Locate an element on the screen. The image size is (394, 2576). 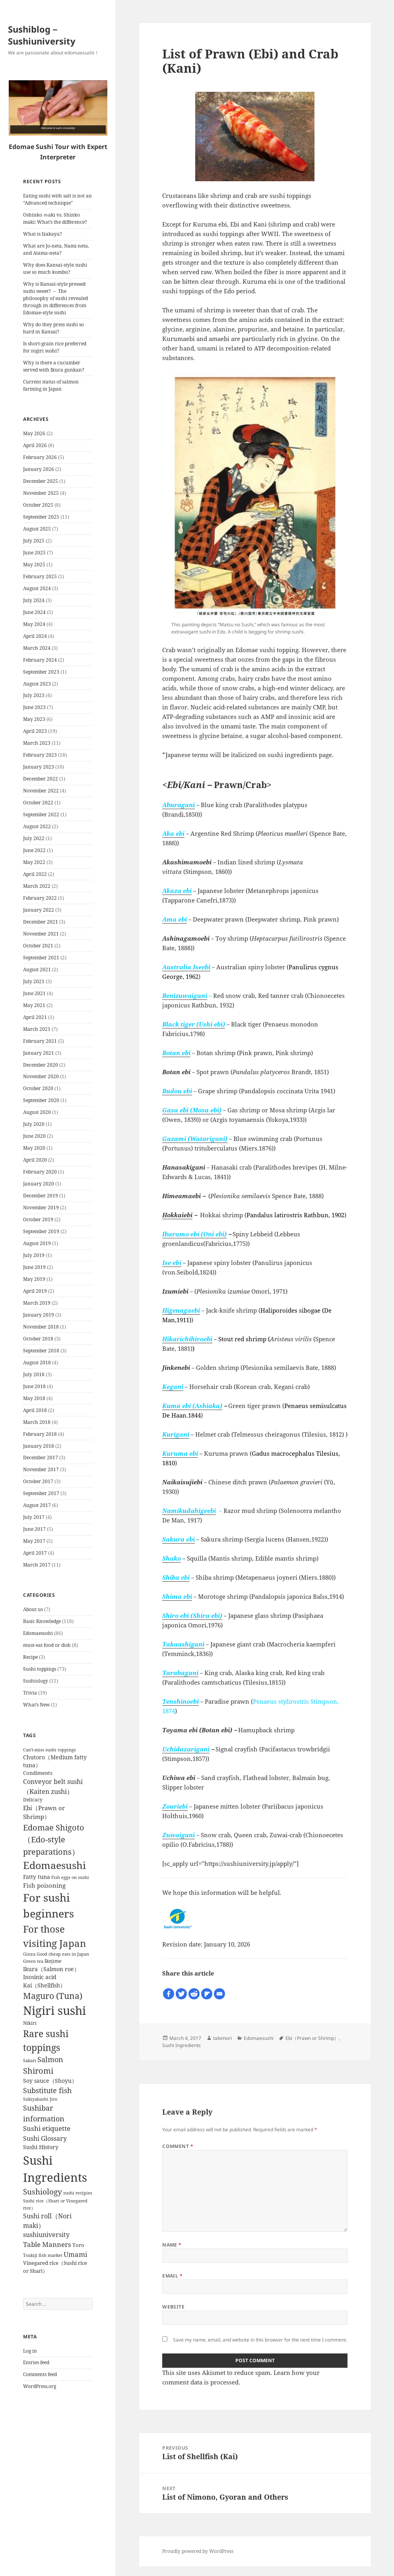
Shiba ebi is located at coordinates (176, 1577).